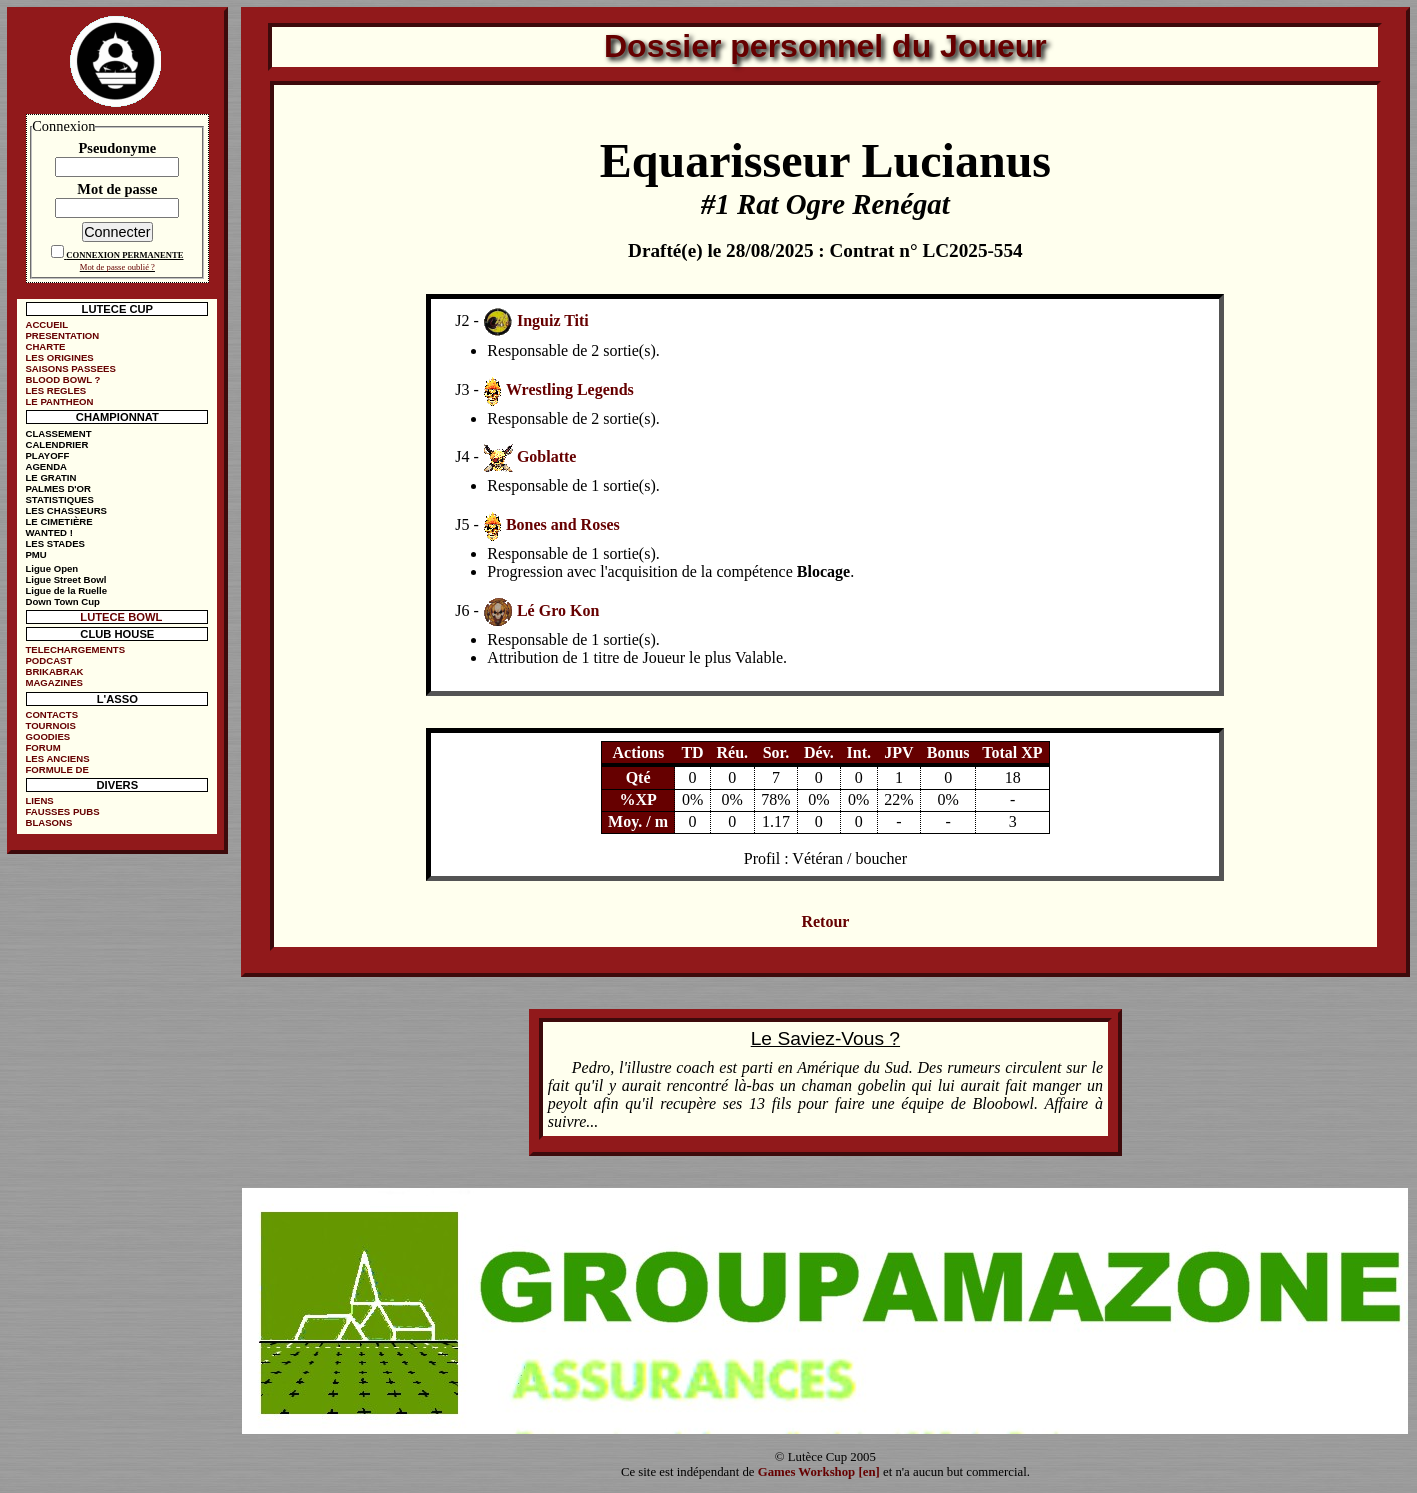  I want to click on CALENDRIER, so click(56, 444).